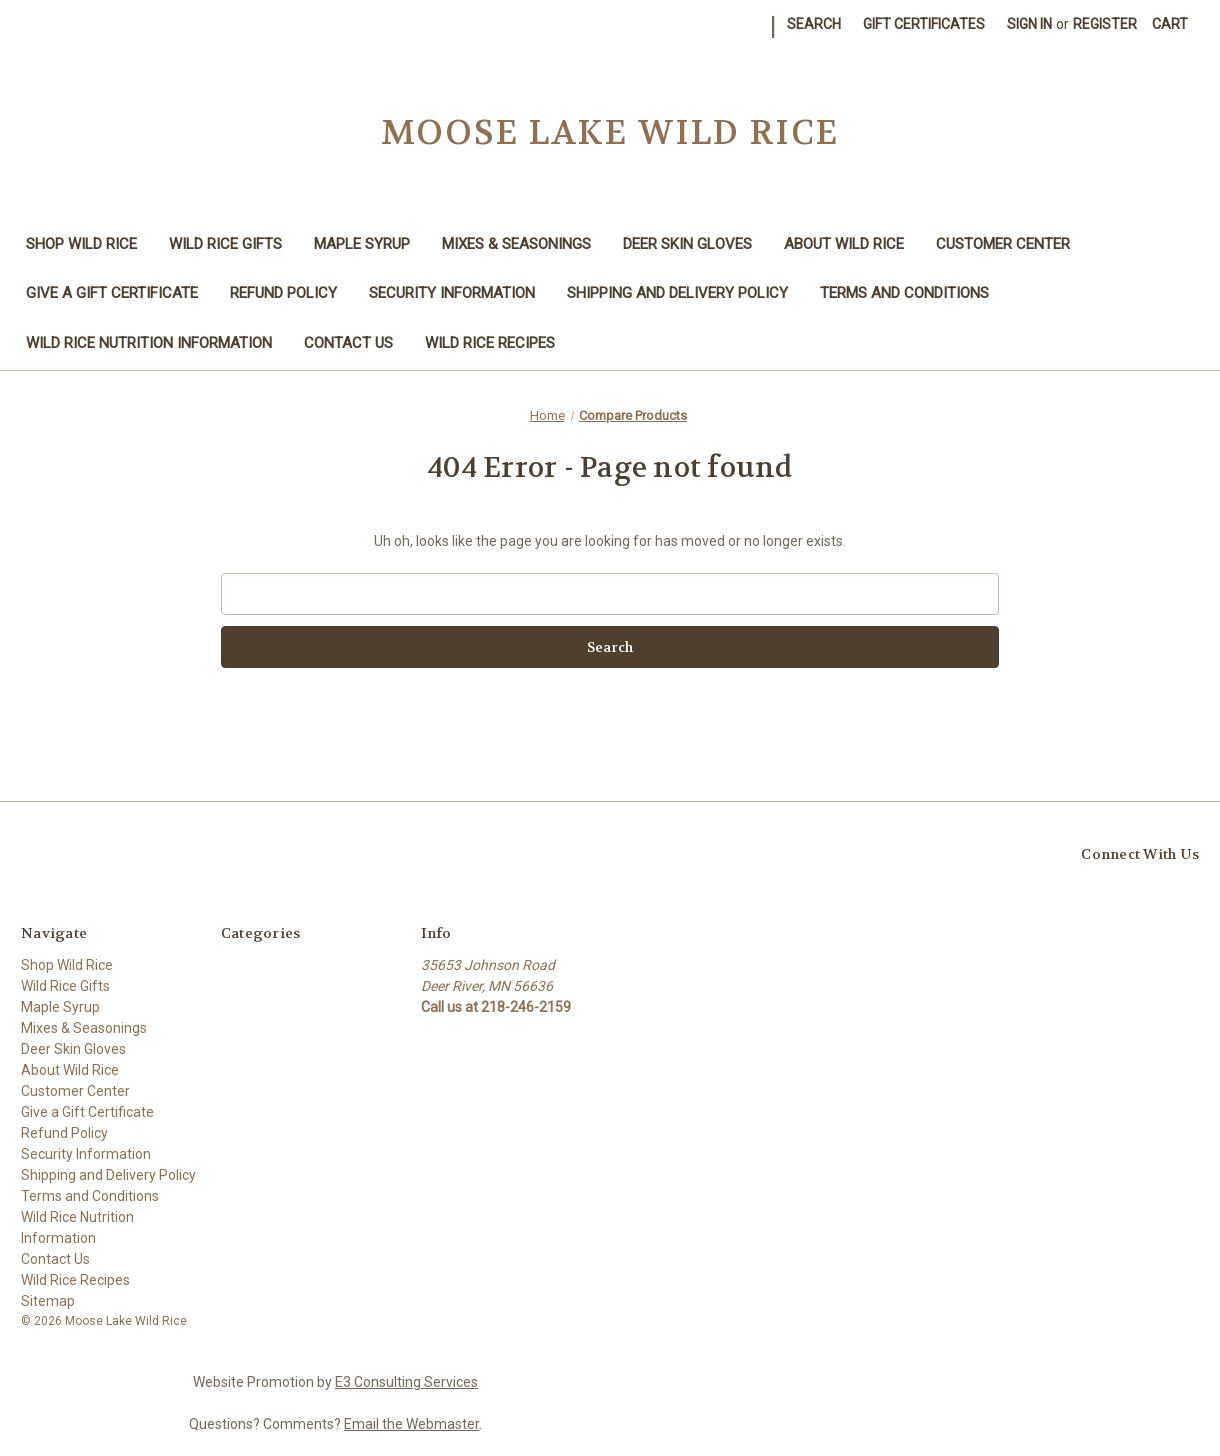 The width and height of the screenshot is (1220, 1456). Describe the element at coordinates (149, 343) in the screenshot. I see `Wild Rice Nutrition Information` at that location.